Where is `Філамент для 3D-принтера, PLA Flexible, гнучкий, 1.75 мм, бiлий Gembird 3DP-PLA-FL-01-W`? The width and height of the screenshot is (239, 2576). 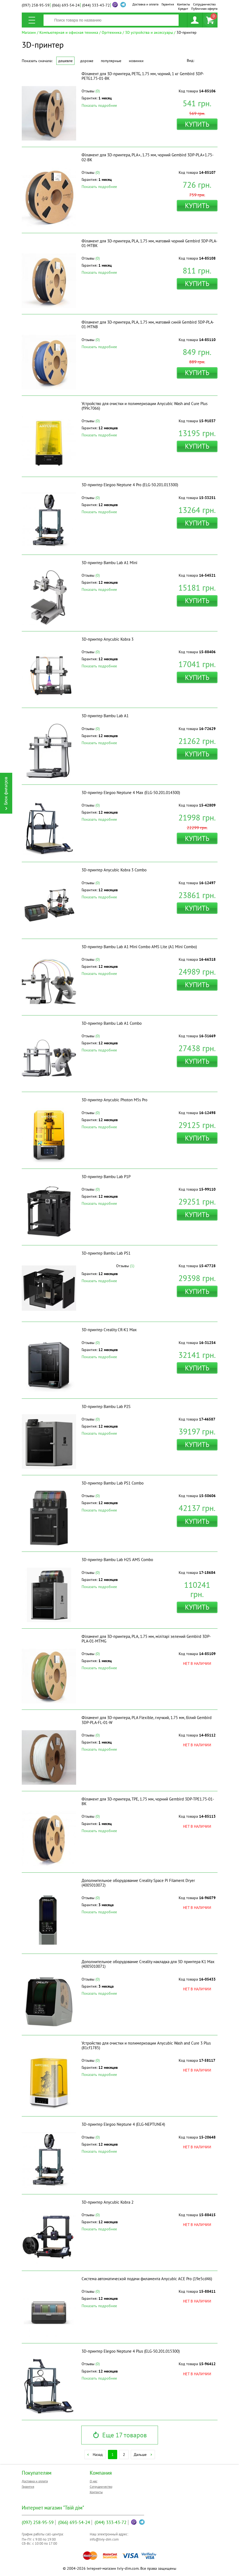 Філамент для 3D-принтера, PLA Flexible, гнучкий, 1.75 мм, бiлий Gembird 3DP-PLA-FL-01-W is located at coordinates (147, 1720).